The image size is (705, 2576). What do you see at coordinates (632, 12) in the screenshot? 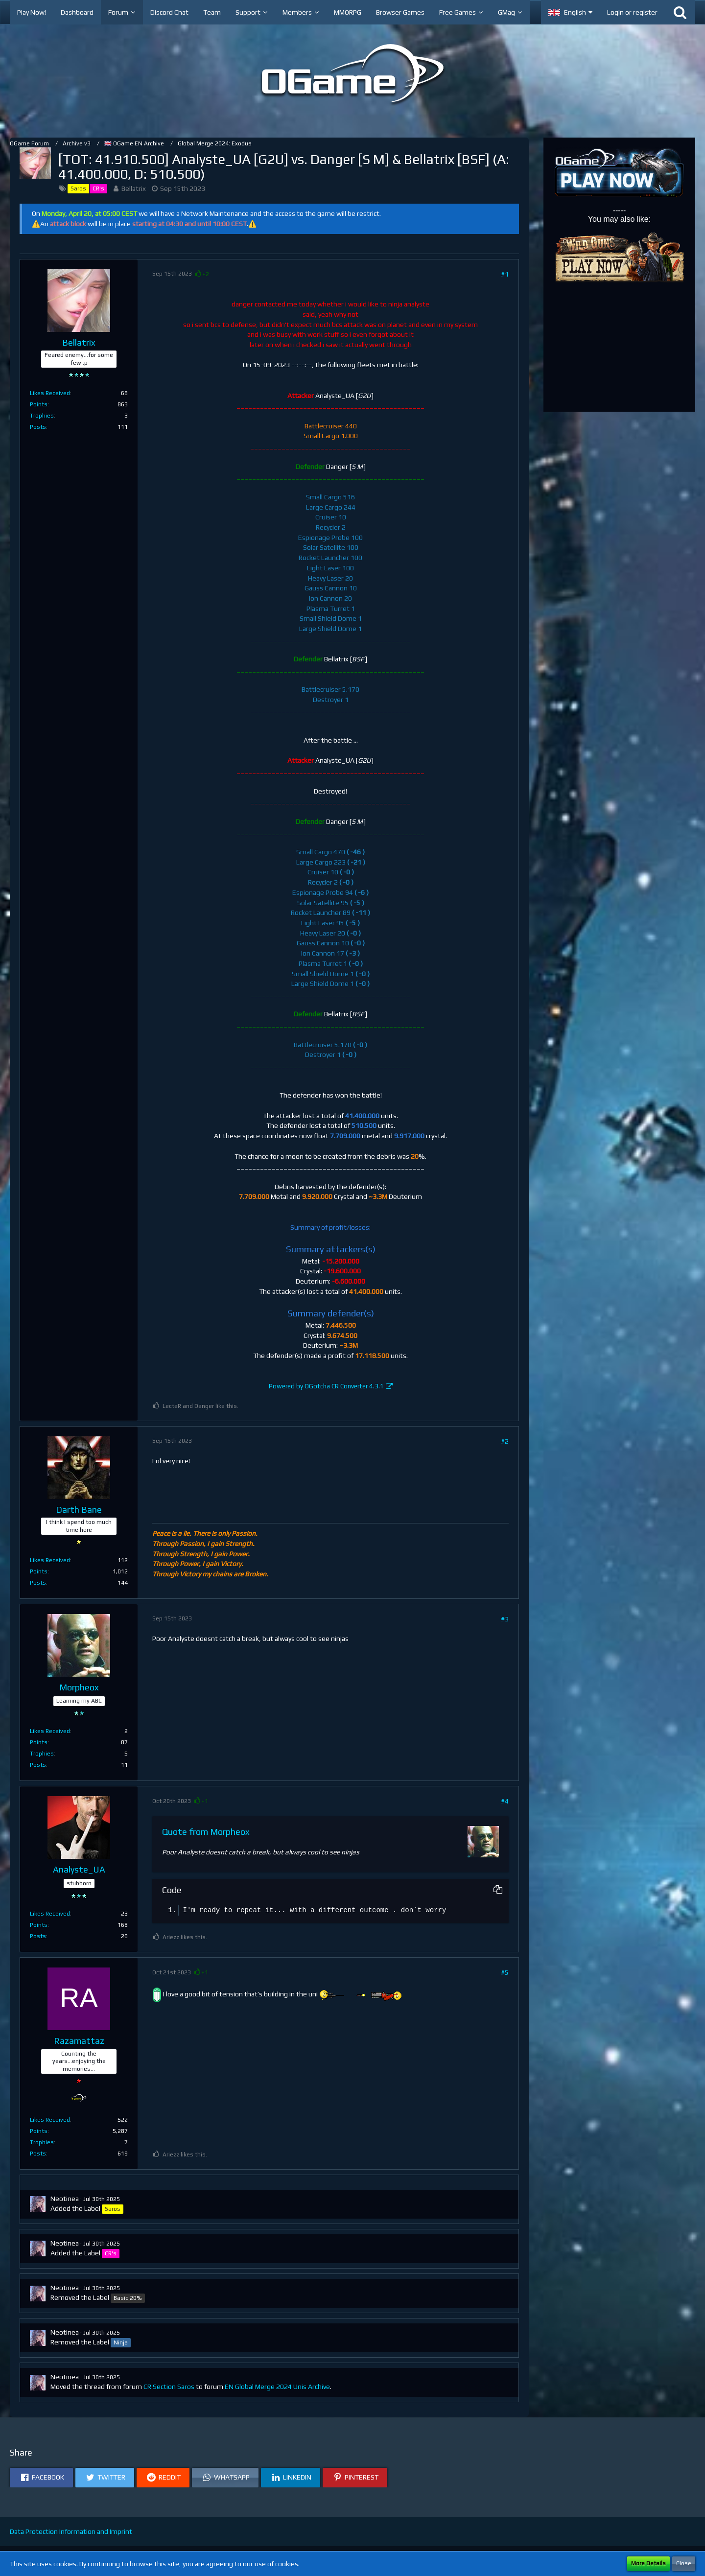
I see `Login or register` at bounding box center [632, 12].